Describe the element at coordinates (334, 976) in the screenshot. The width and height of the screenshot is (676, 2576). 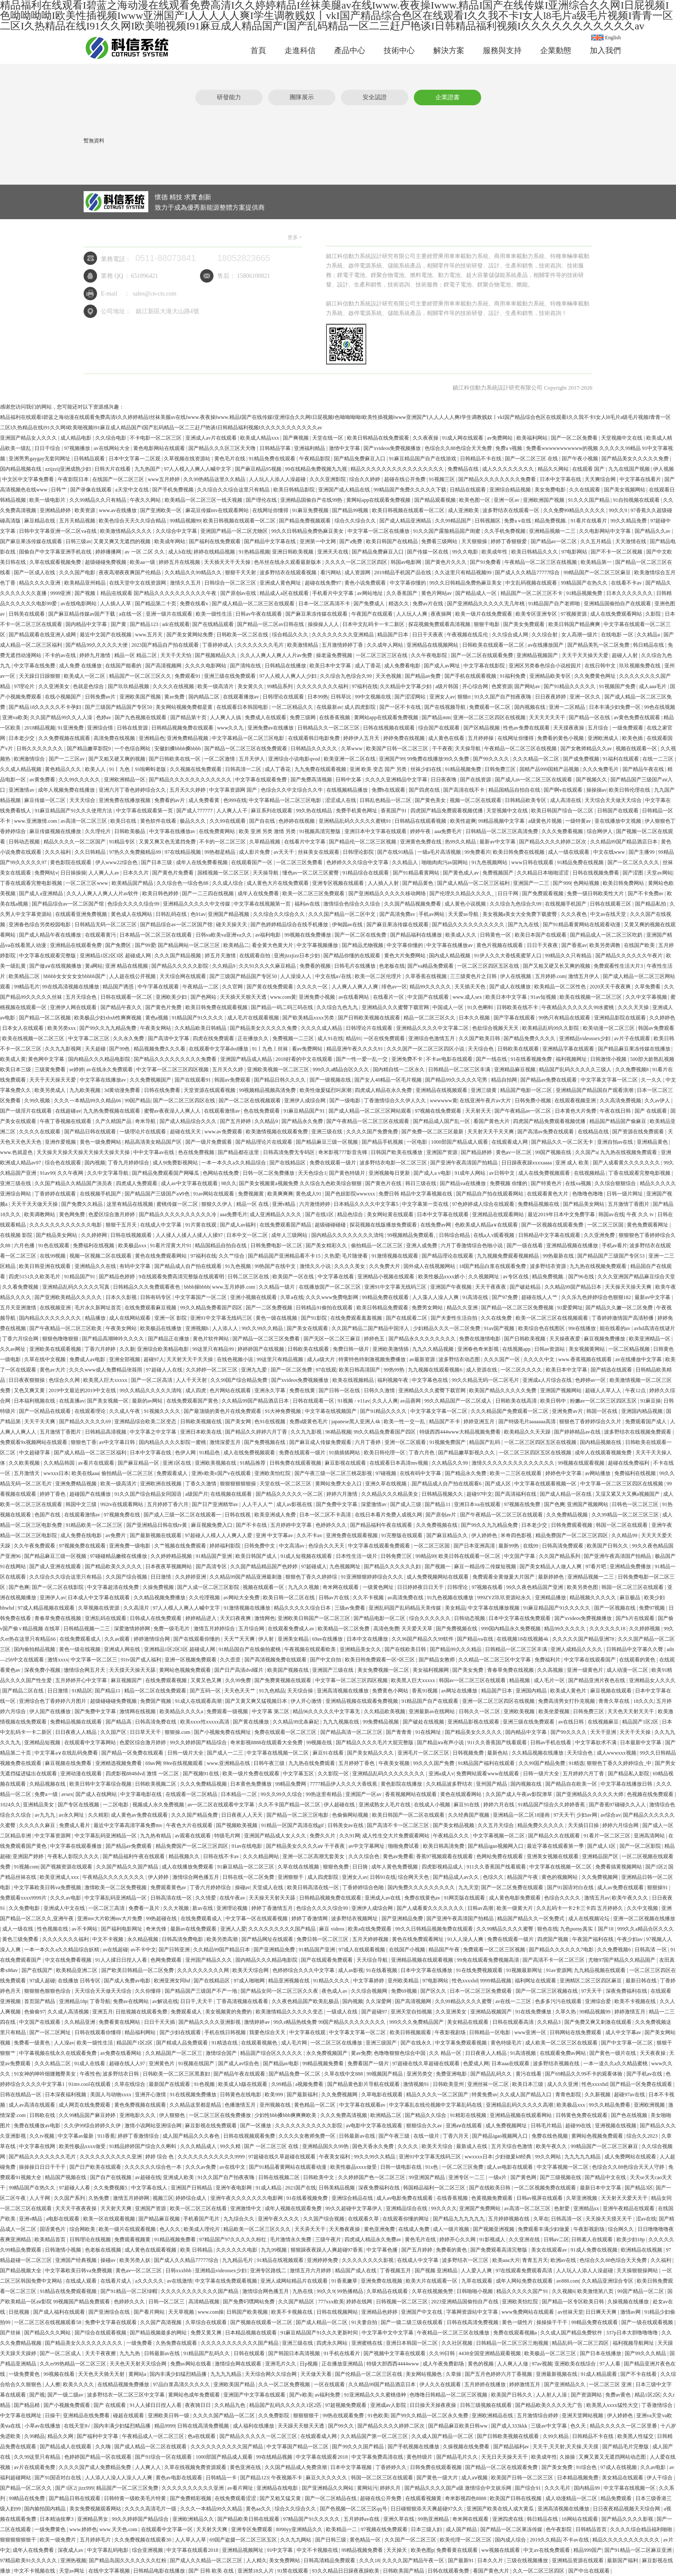
I see `中文在线a√在线` at that location.